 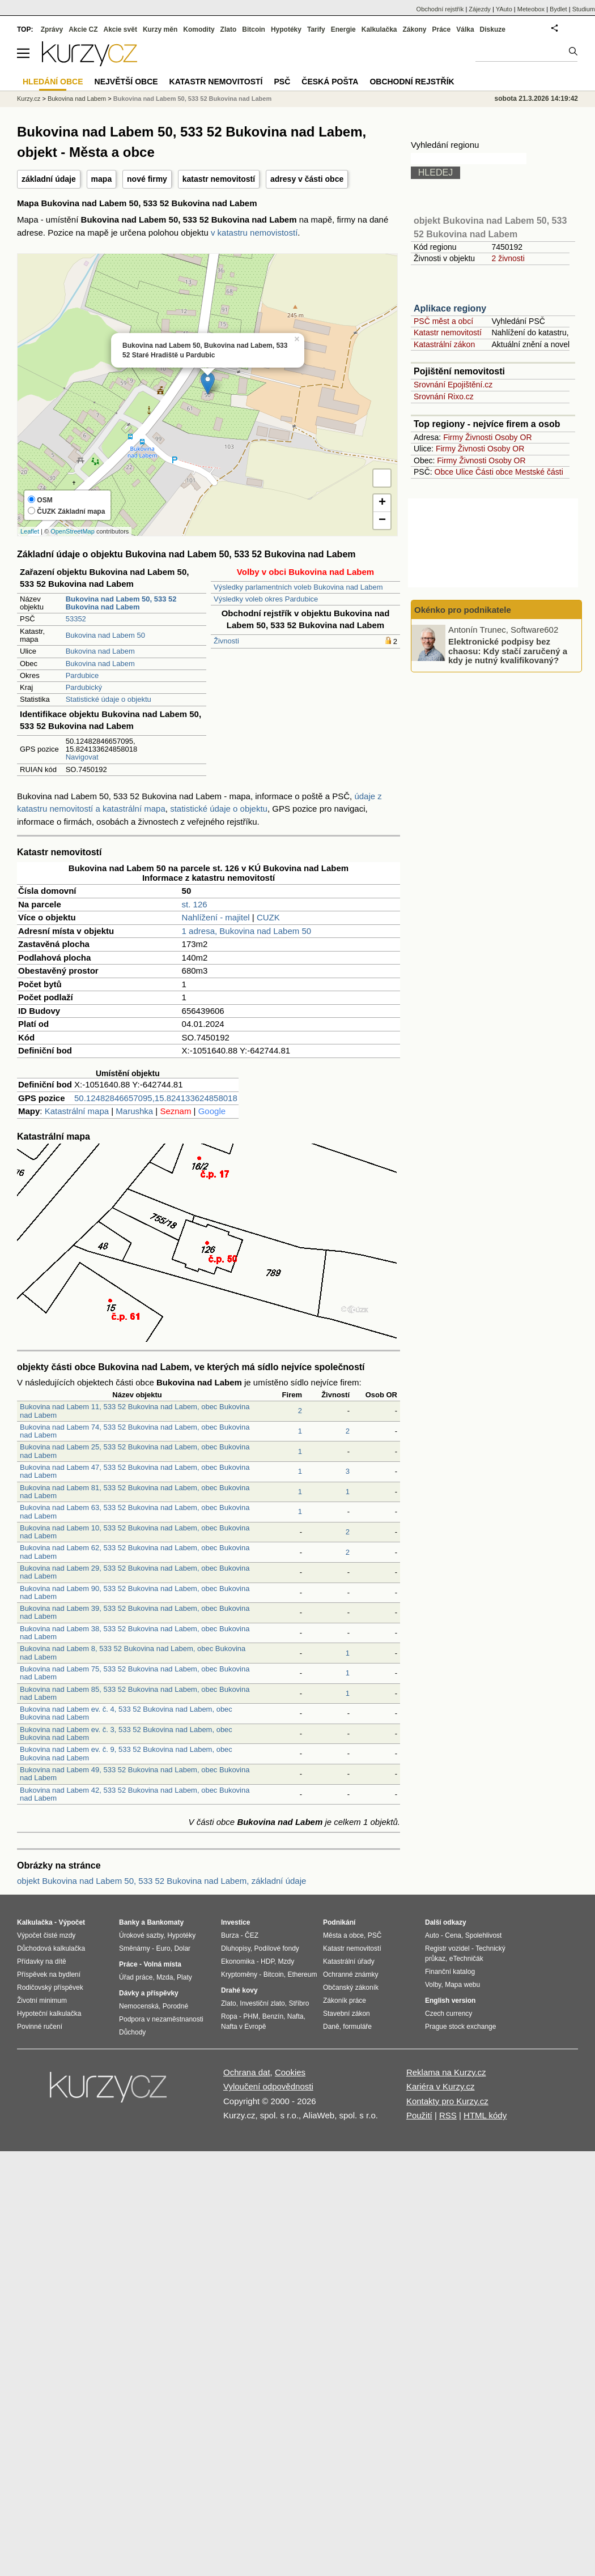 What do you see at coordinates (302, 1974) in the screenshot?
I see `Ethereum` at bounding box center [302, 1974].